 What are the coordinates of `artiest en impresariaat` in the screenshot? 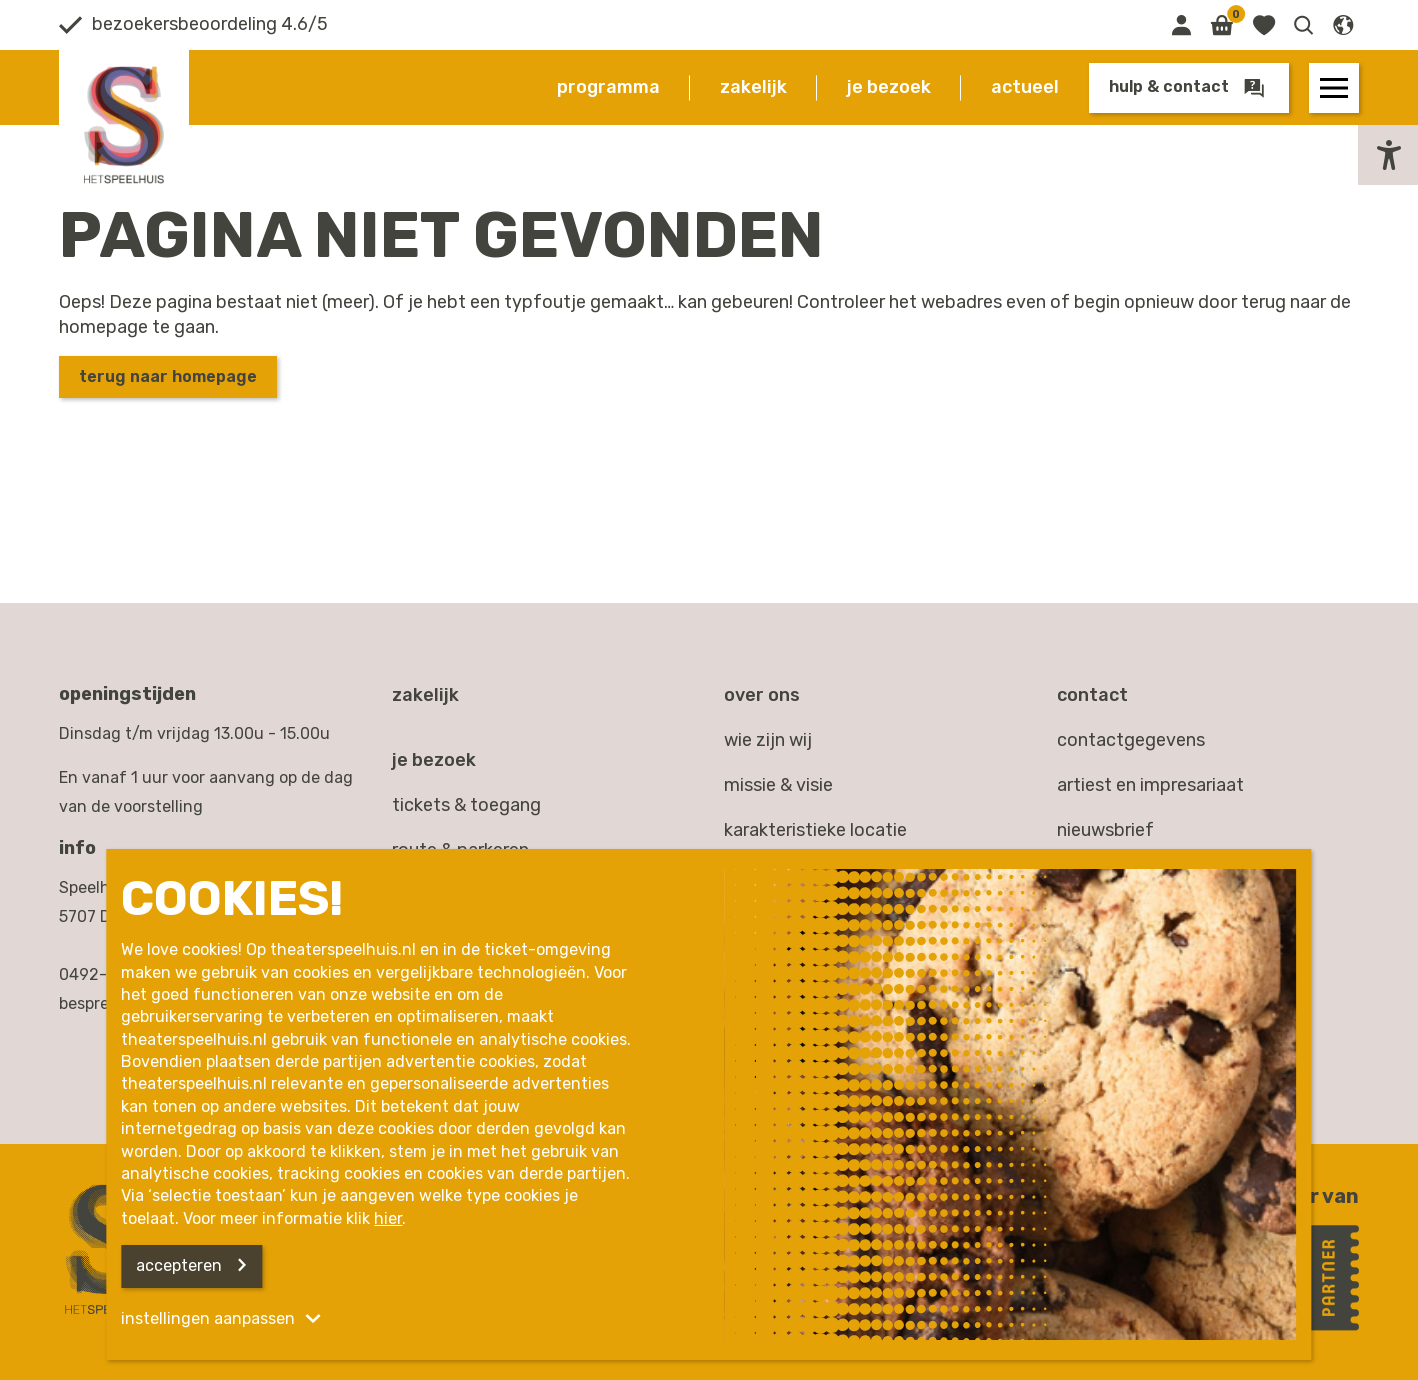 It's located at (1150, 785).